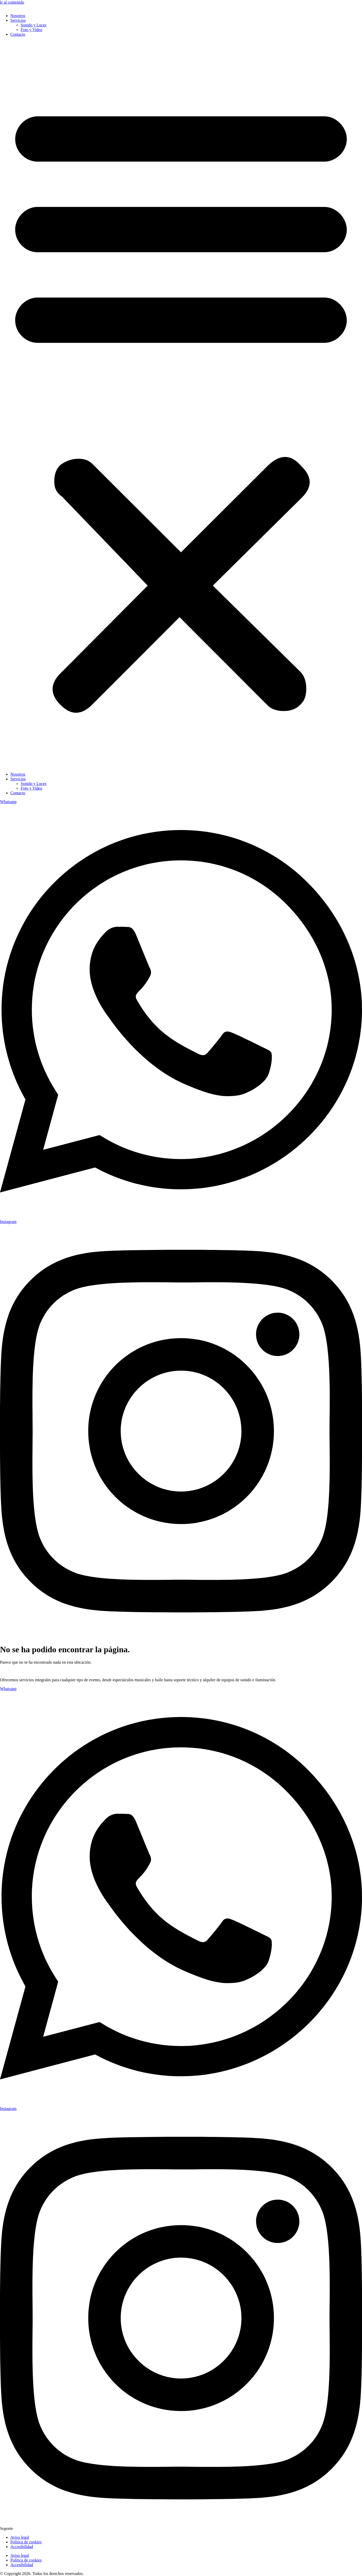 This screenshot has height=2576, width=362. What do you see at coordinates (17, 15) in the screenshot?
I see `Nosotros` at bounding box center [17, 15].